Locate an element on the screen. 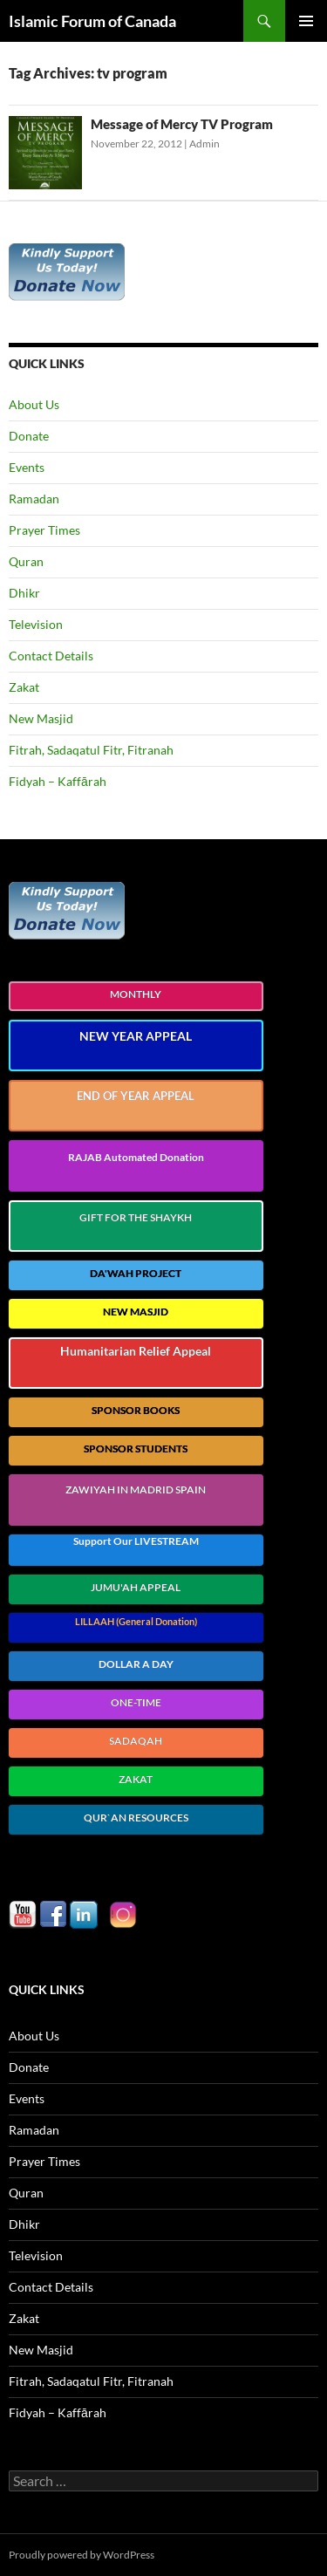 This screenshot has height=2576, width=327. Proudly powered by WordPress is located at coordinates (81, 2554).